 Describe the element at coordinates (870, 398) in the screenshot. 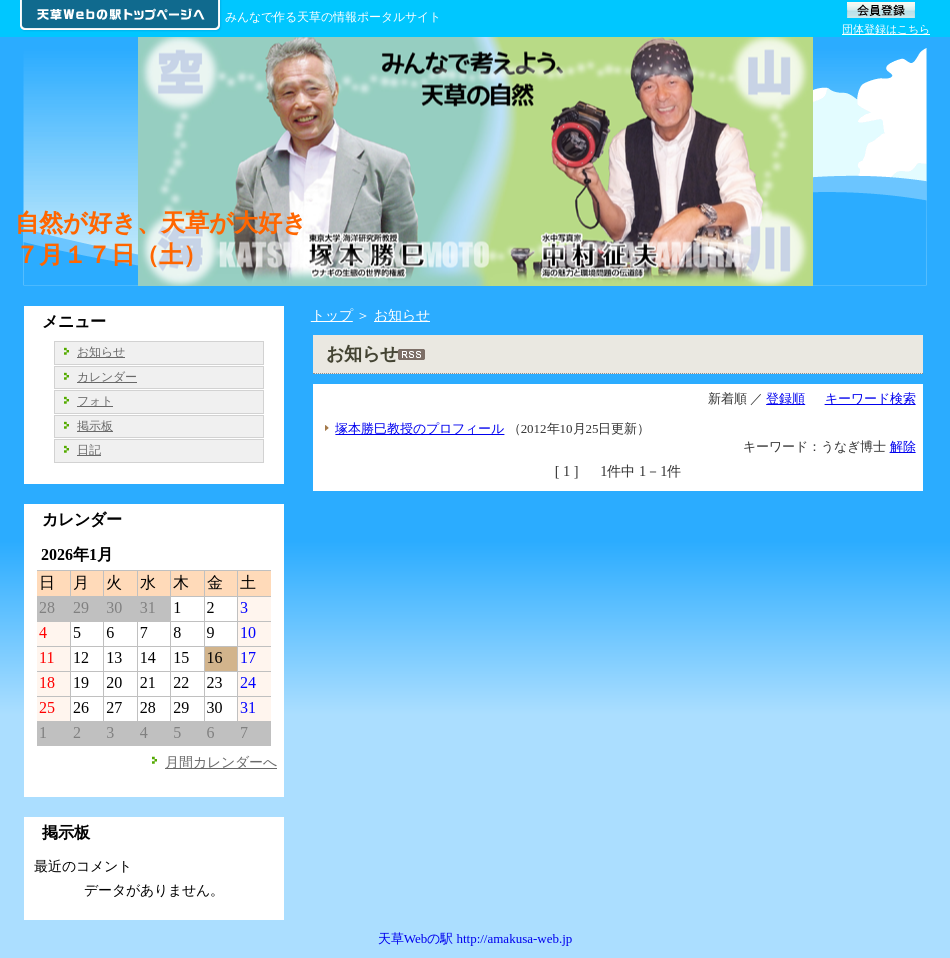

I see `キーワード検索` at that location.